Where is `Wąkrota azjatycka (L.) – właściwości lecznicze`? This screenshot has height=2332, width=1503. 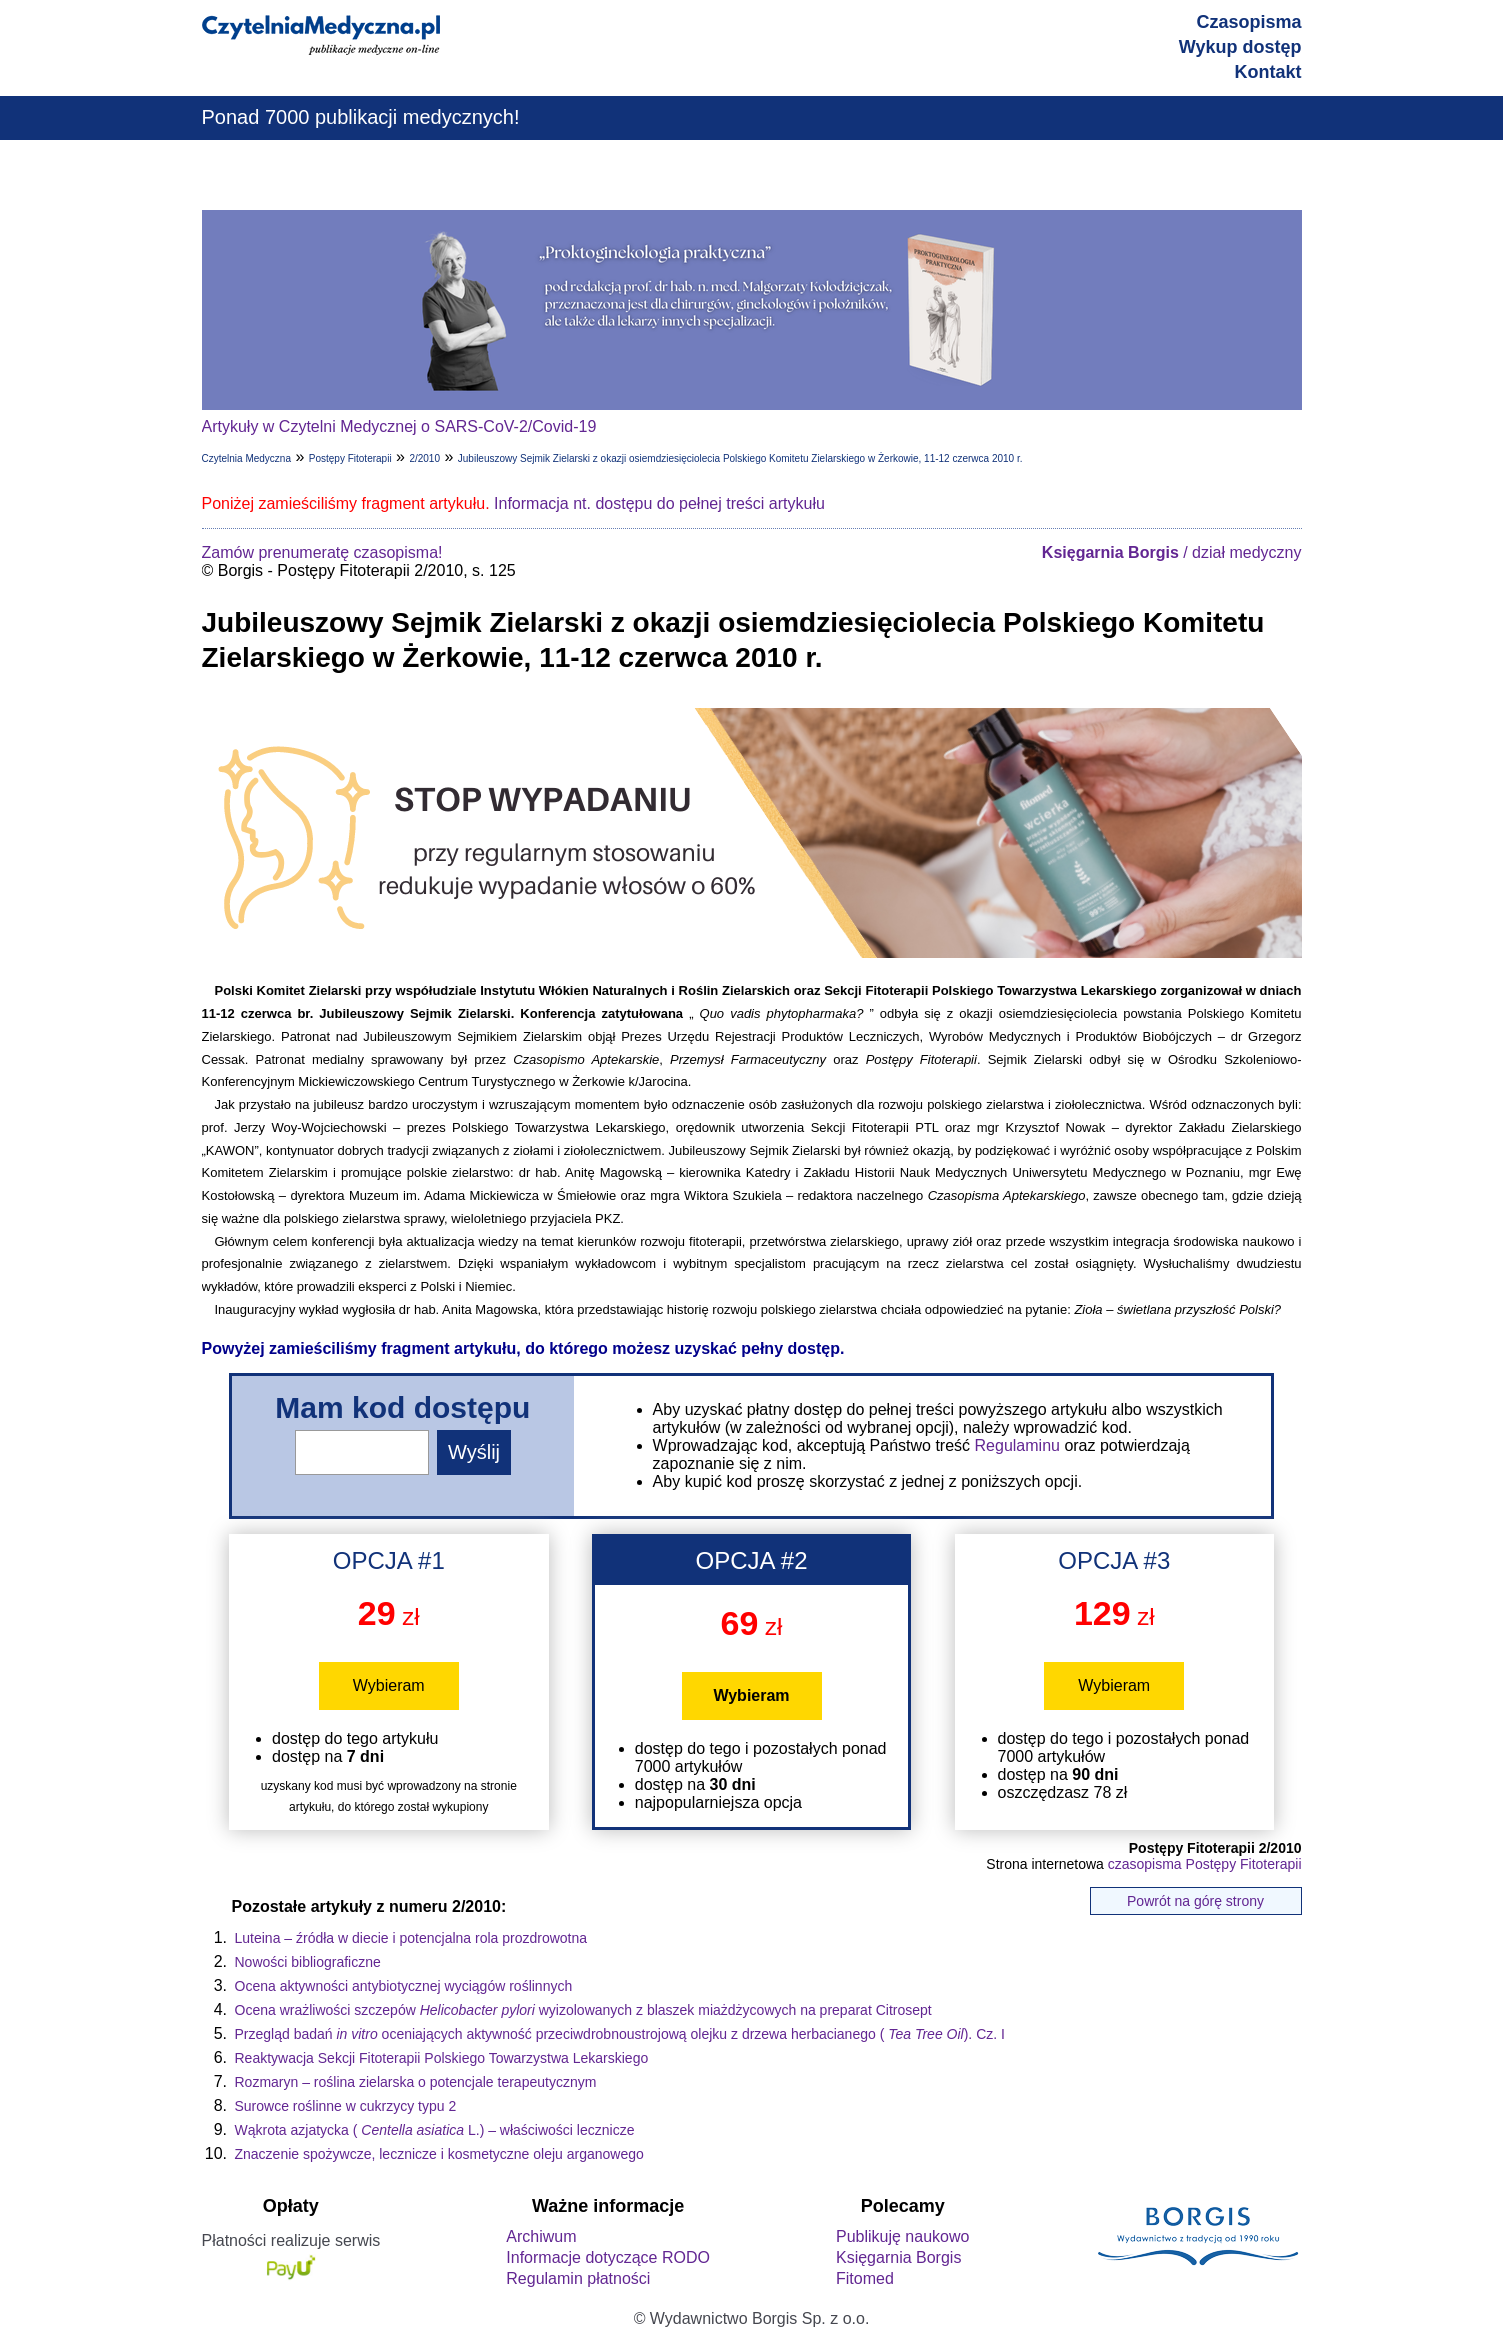
Wąkrota azjatycka (L.) – właściwości lecznicze is located at coordinates (435, 2130).